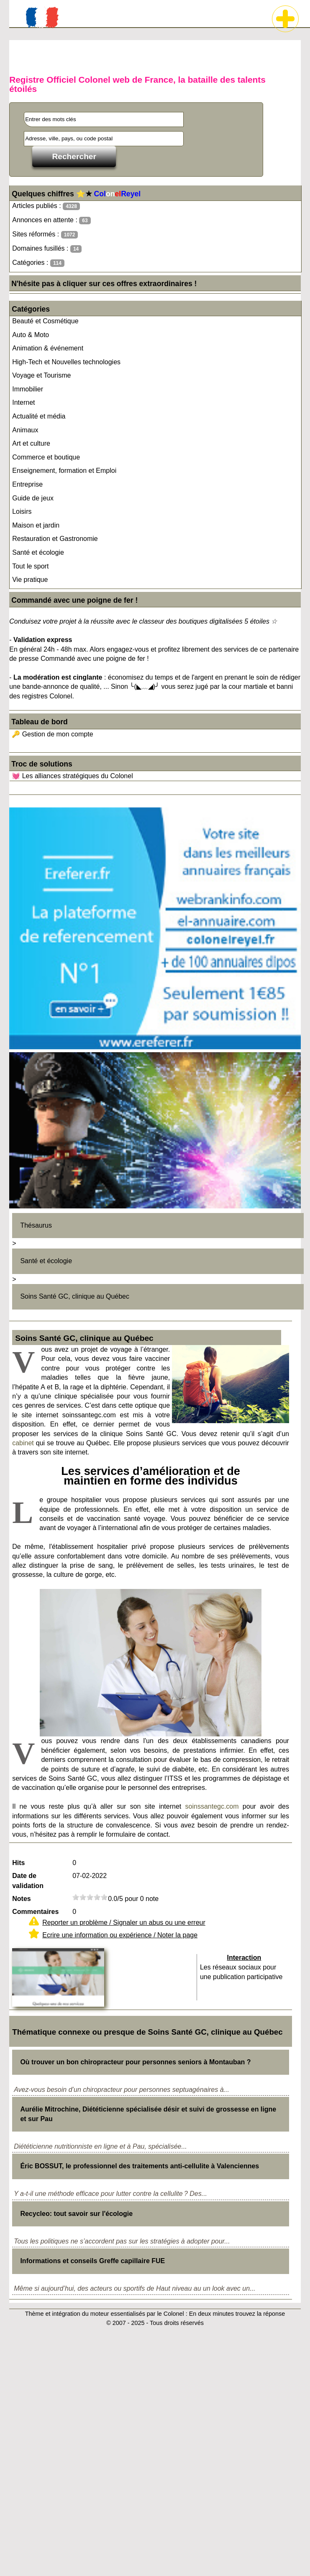  Describe the element at coordinates (30, 579) in the screenshot. I see `Vie pratique` at that location.